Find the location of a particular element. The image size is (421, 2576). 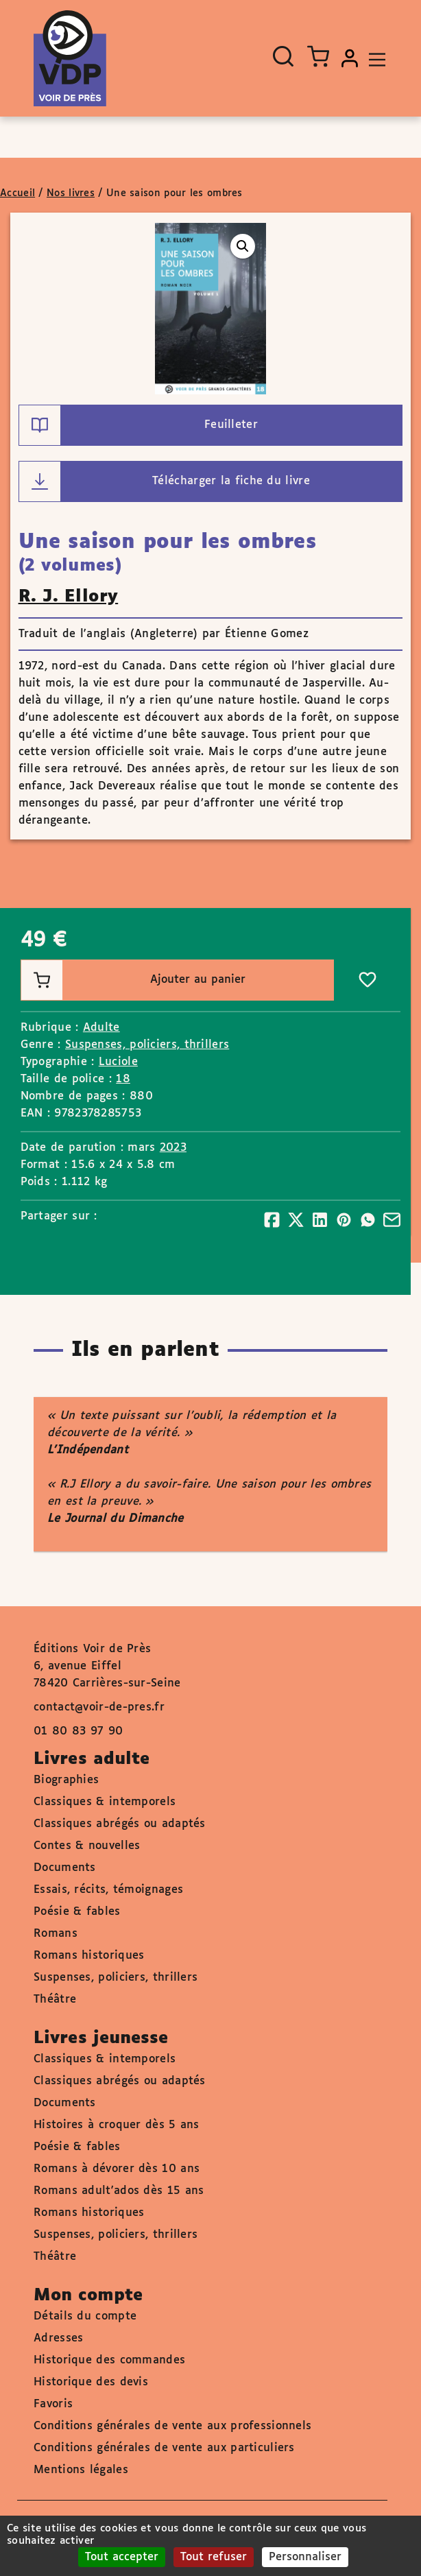

18 is located at coordinates (123, 1079).